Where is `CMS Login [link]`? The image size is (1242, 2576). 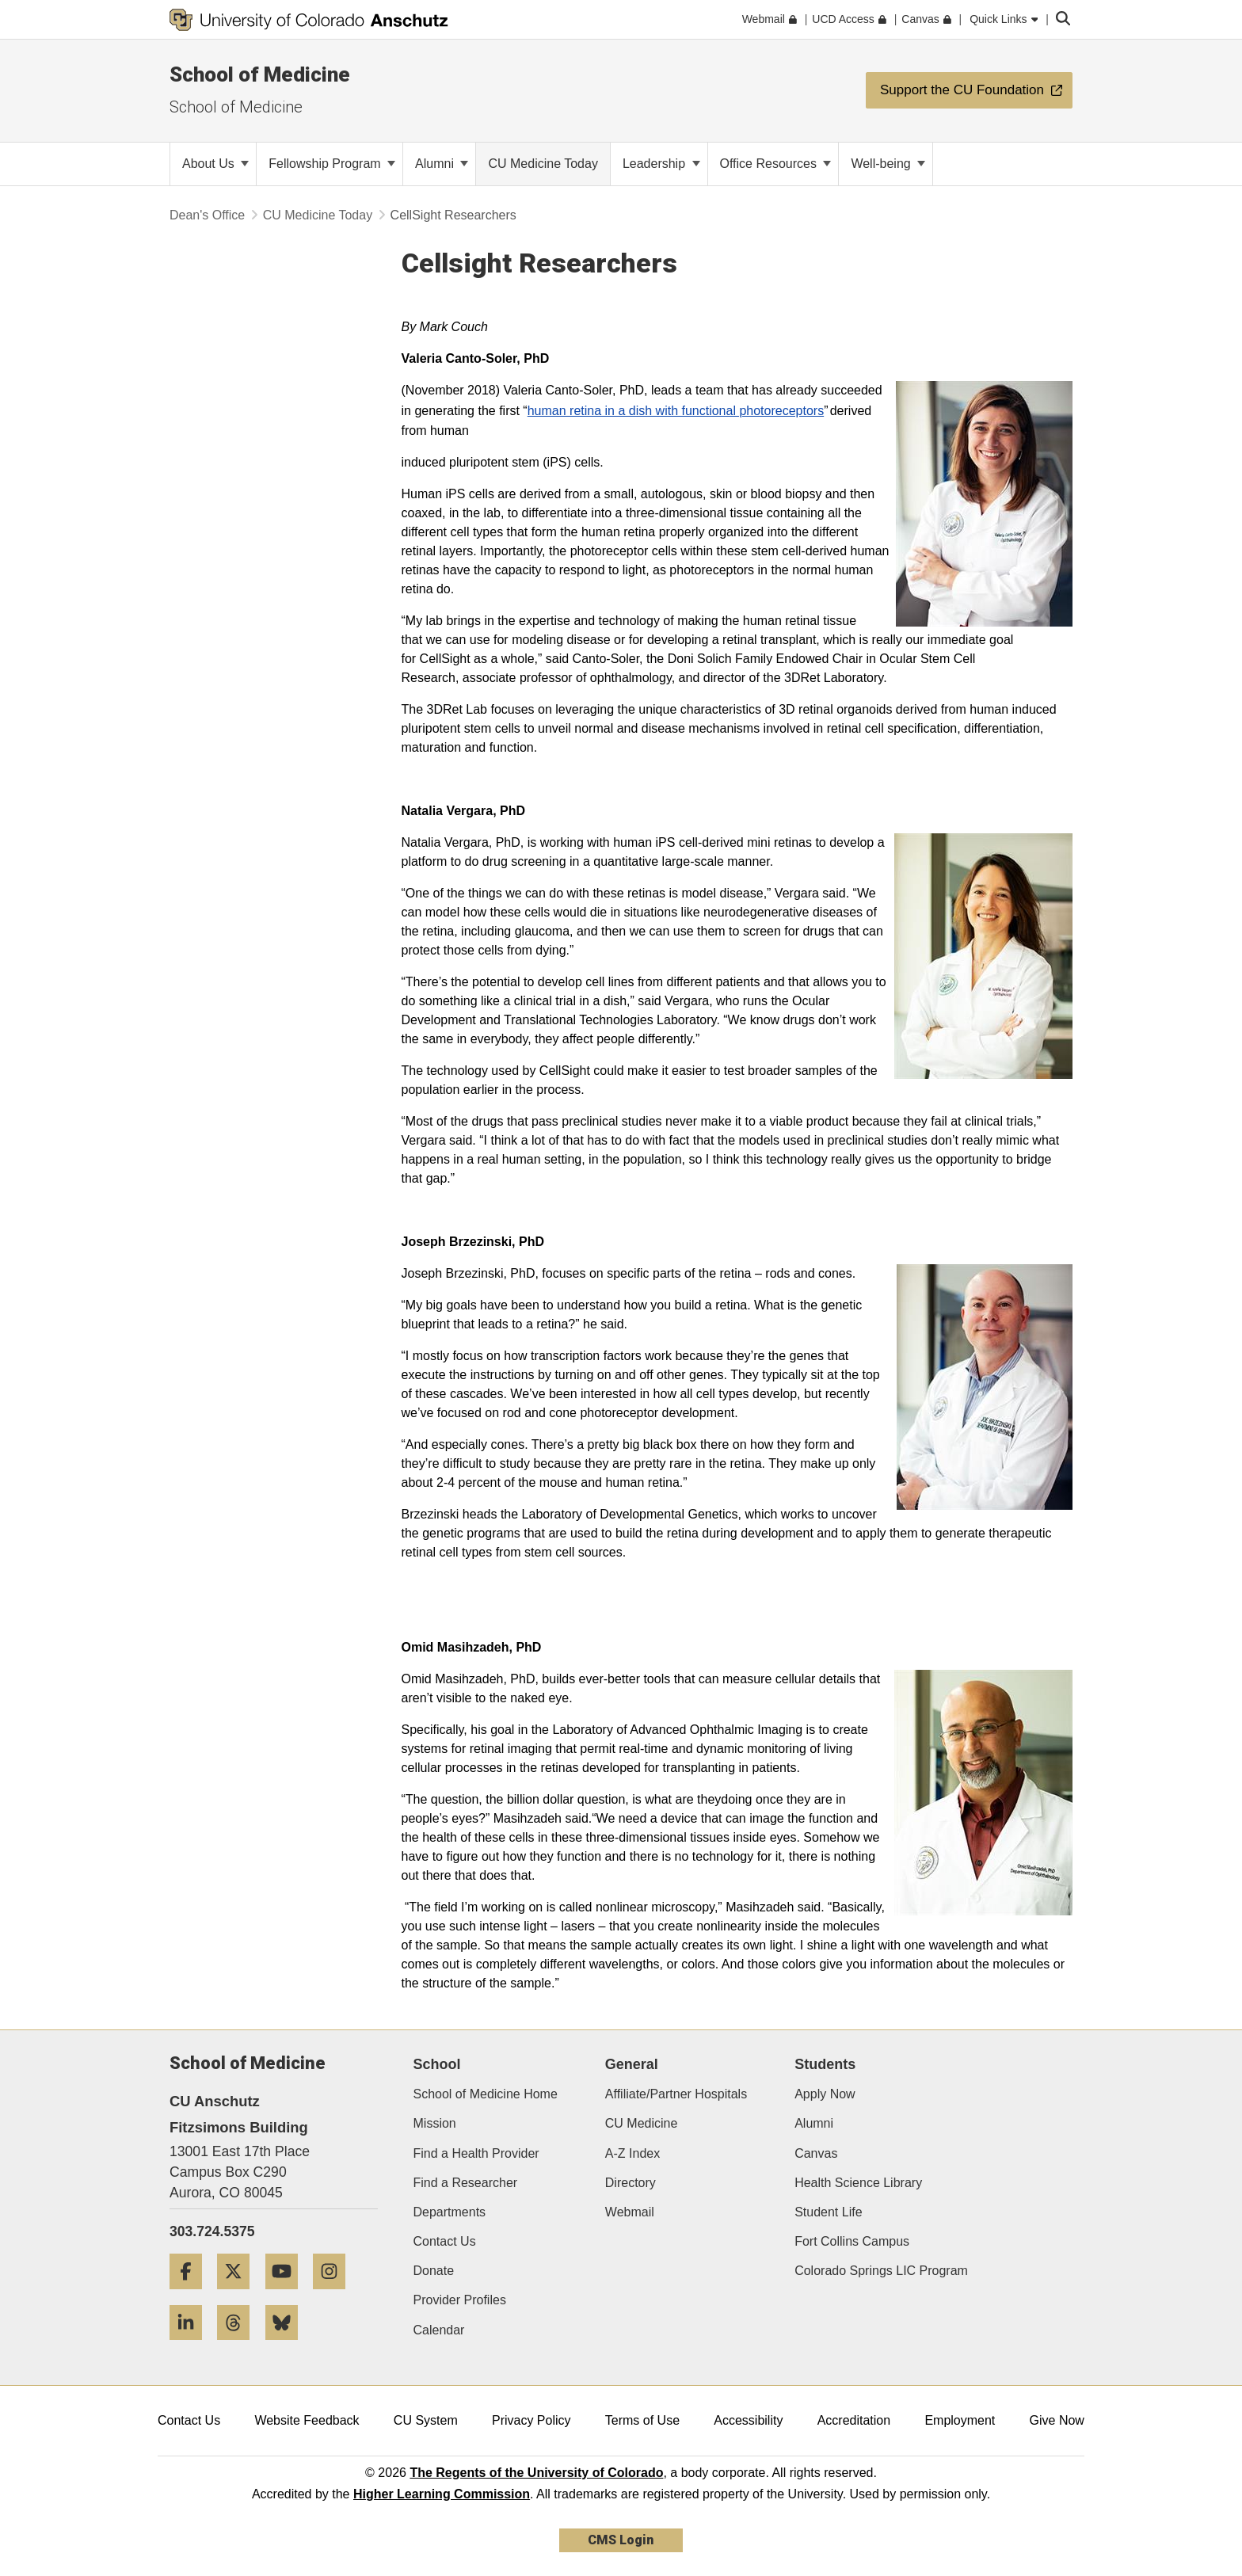
CMS Login [link] is located at coordinates (620, 2539).